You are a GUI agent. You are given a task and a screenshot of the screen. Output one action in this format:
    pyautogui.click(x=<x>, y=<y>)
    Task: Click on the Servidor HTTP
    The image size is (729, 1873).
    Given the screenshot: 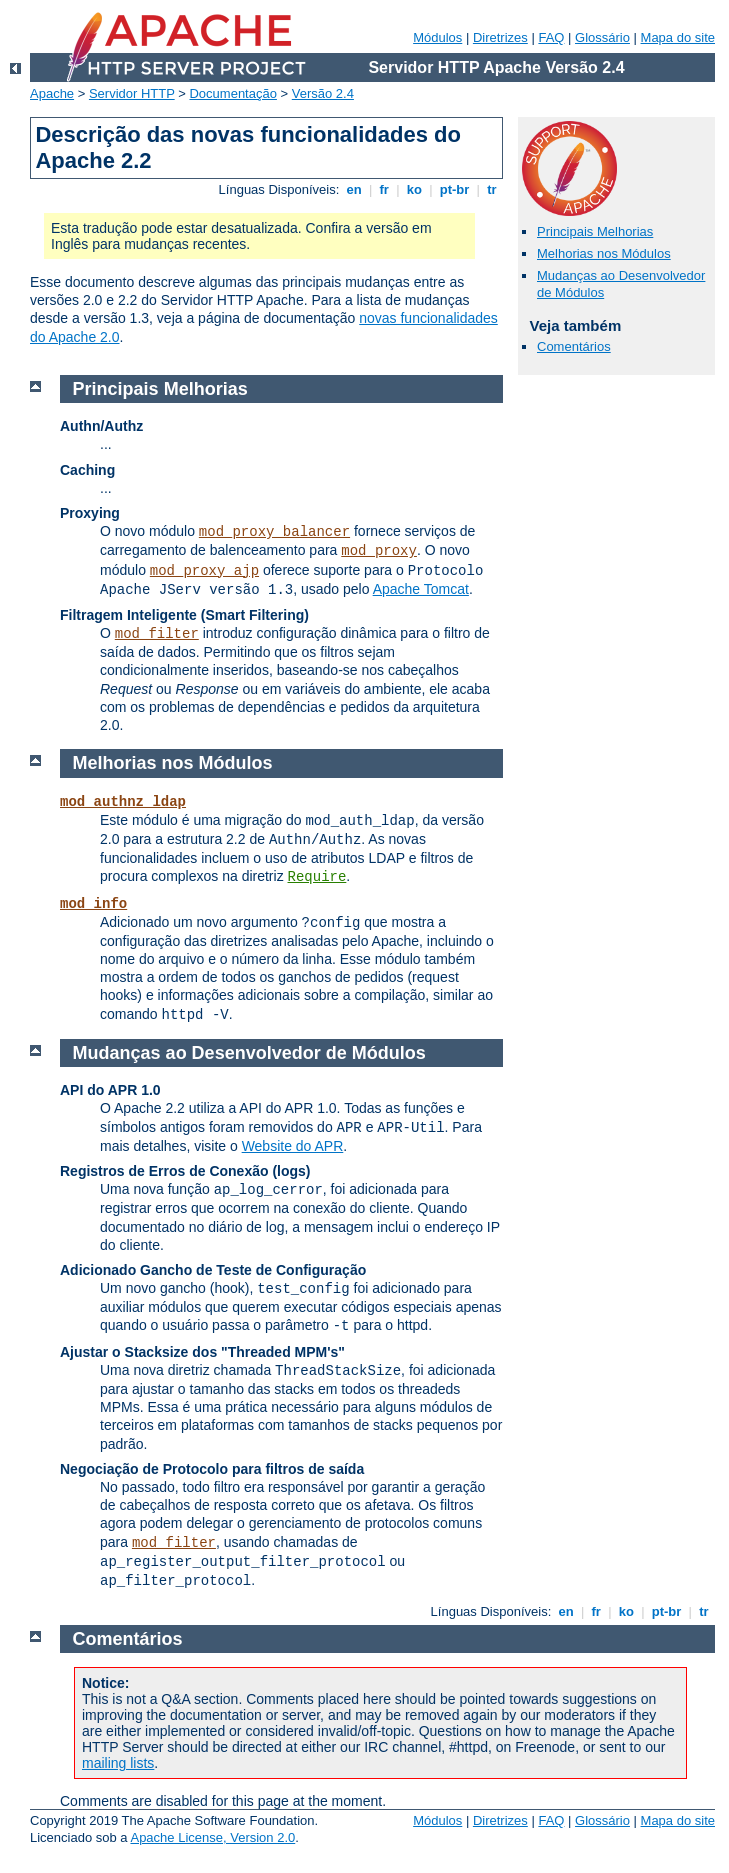 What is the action you would take?
    pyautogui.click(x=132, y=93)
    